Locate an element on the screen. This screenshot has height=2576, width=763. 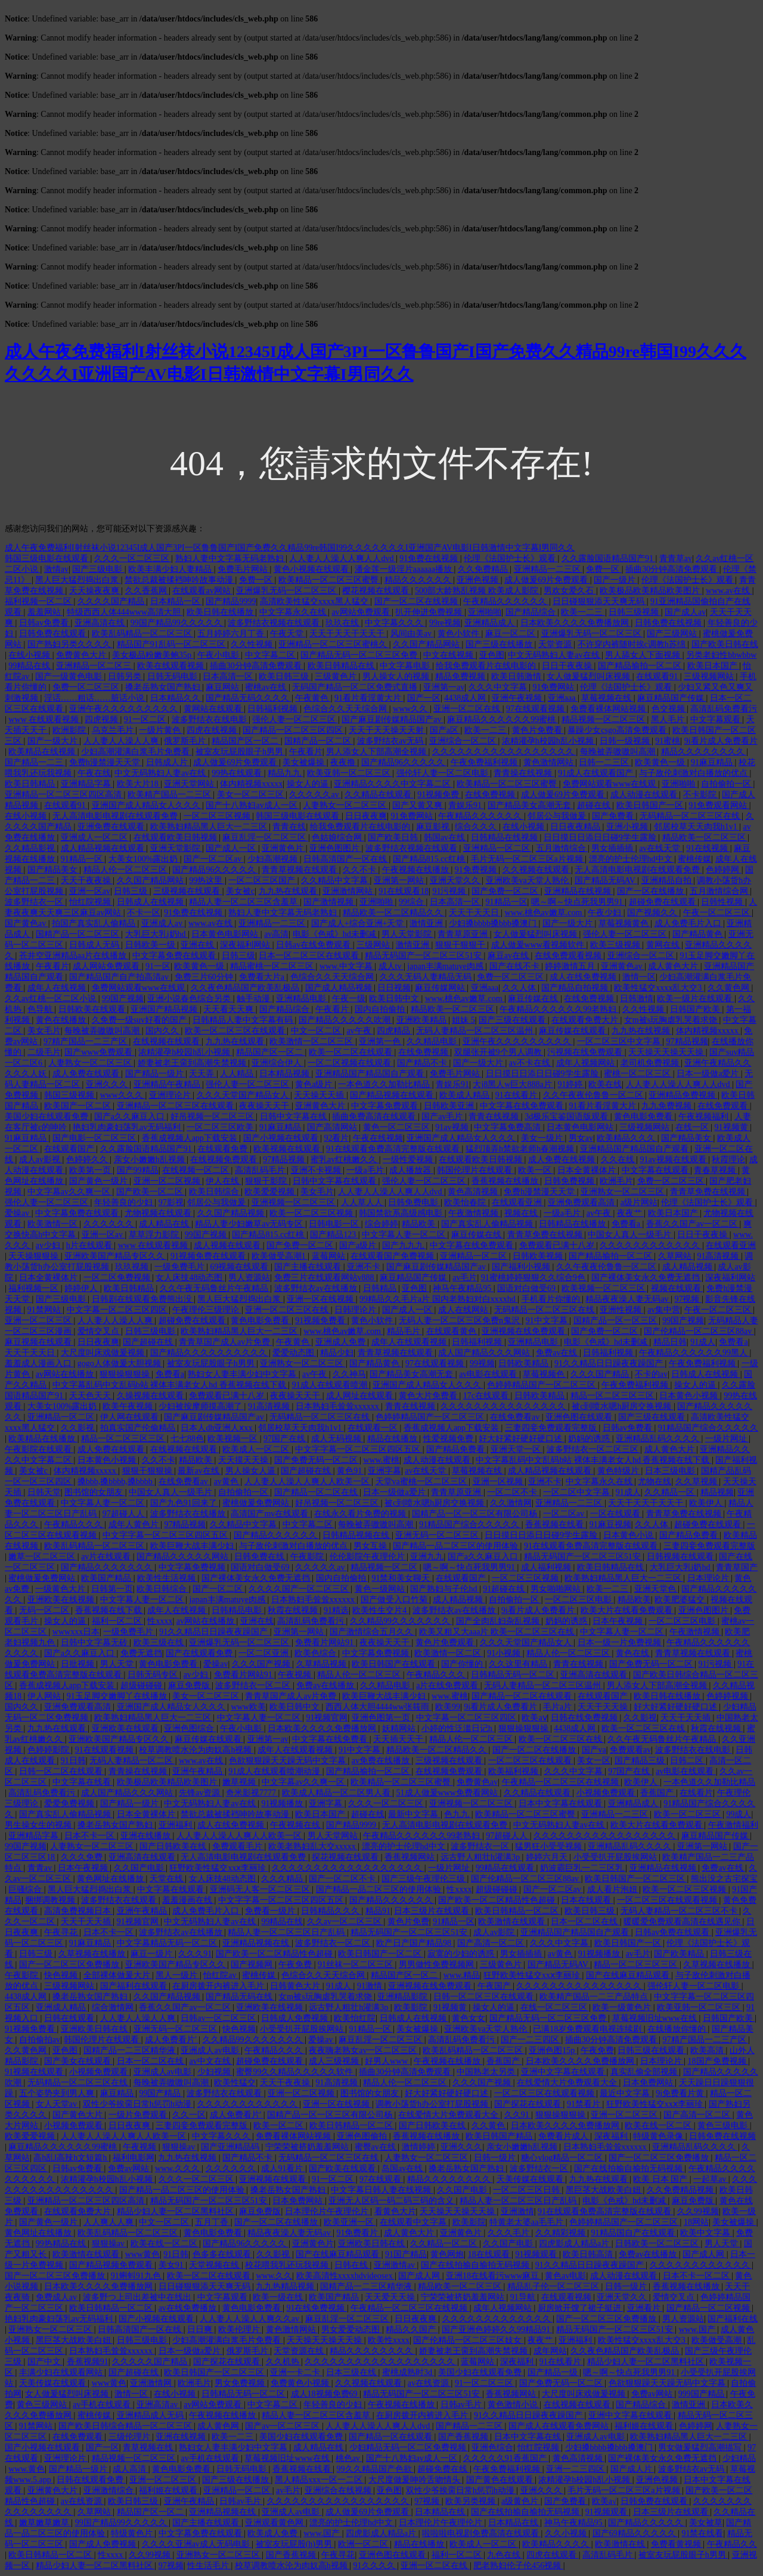
秋霞在线视频 is located at coordinates (294, 1610).